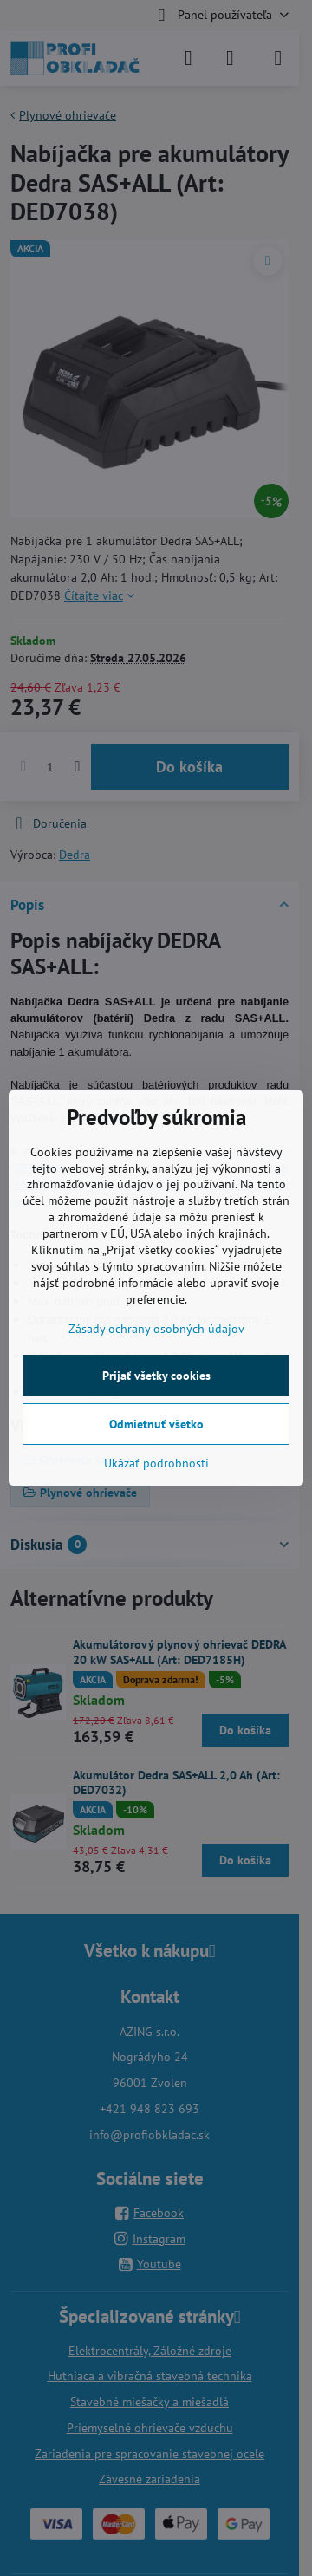 This screenshot has width=312, height=2576. I want to click on Prijať všetky cookies, so click(156, 1375).